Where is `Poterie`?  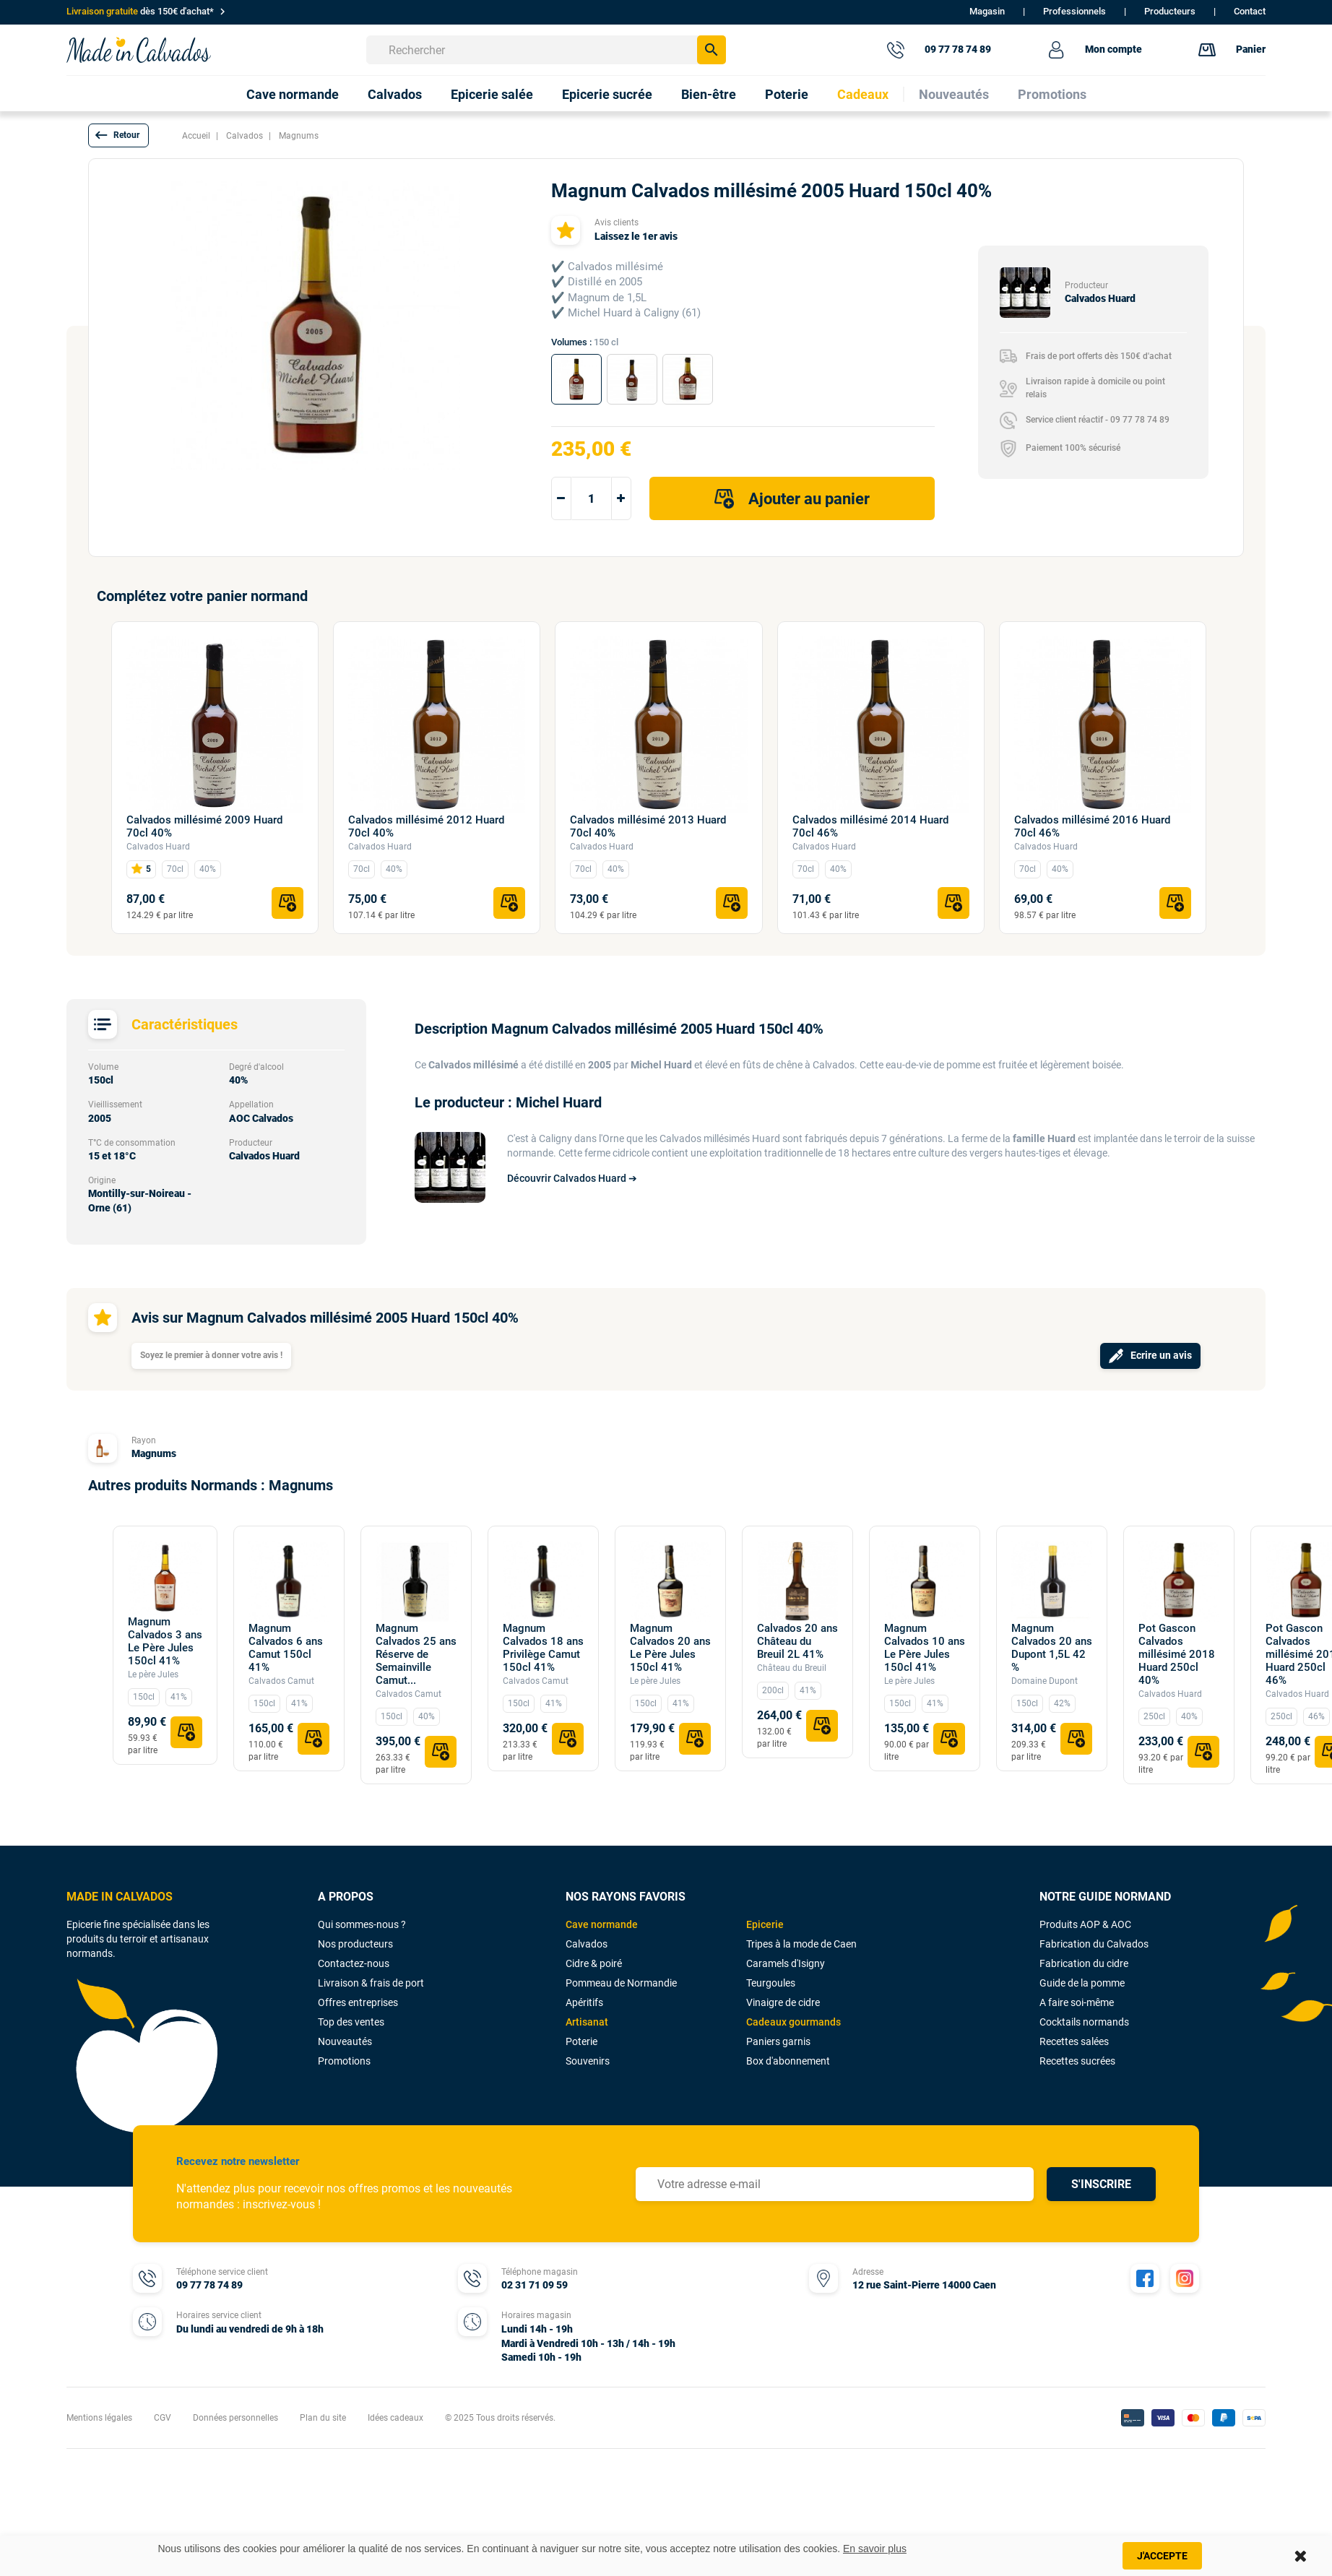 Poterie is located at coordinates (581, 2041).